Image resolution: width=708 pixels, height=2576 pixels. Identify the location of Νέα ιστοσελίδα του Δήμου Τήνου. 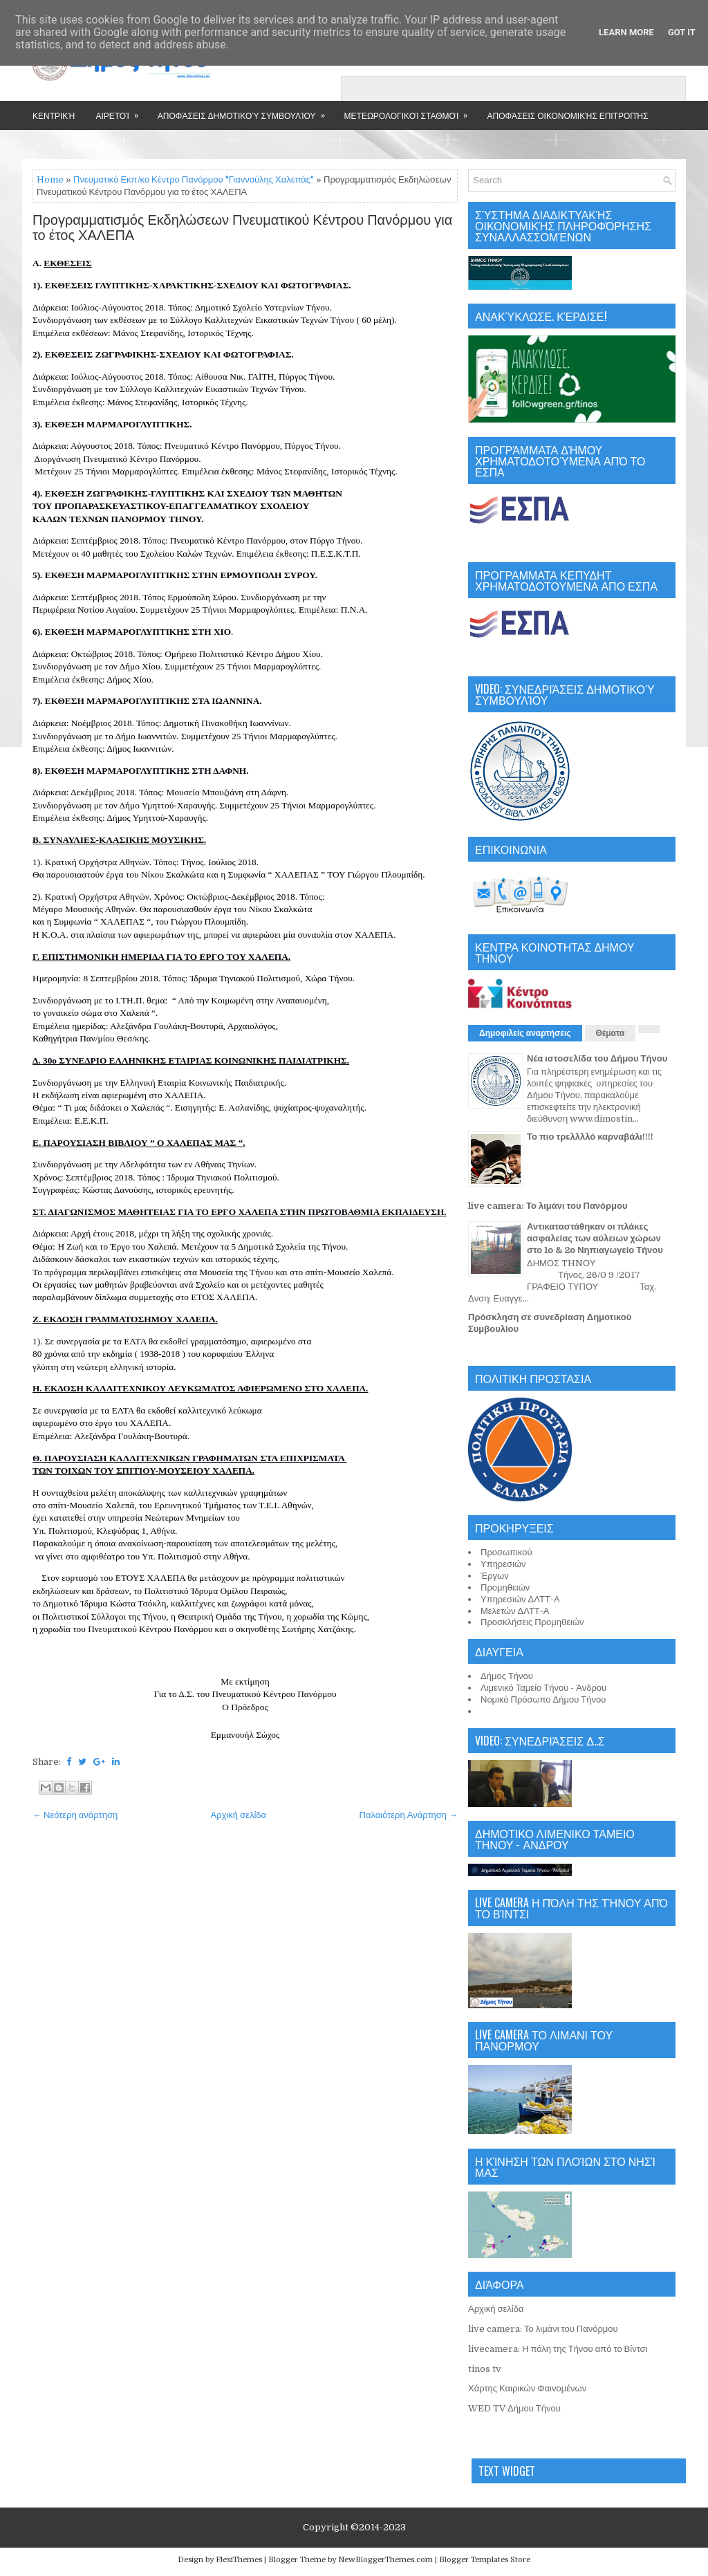
(597, 1058).